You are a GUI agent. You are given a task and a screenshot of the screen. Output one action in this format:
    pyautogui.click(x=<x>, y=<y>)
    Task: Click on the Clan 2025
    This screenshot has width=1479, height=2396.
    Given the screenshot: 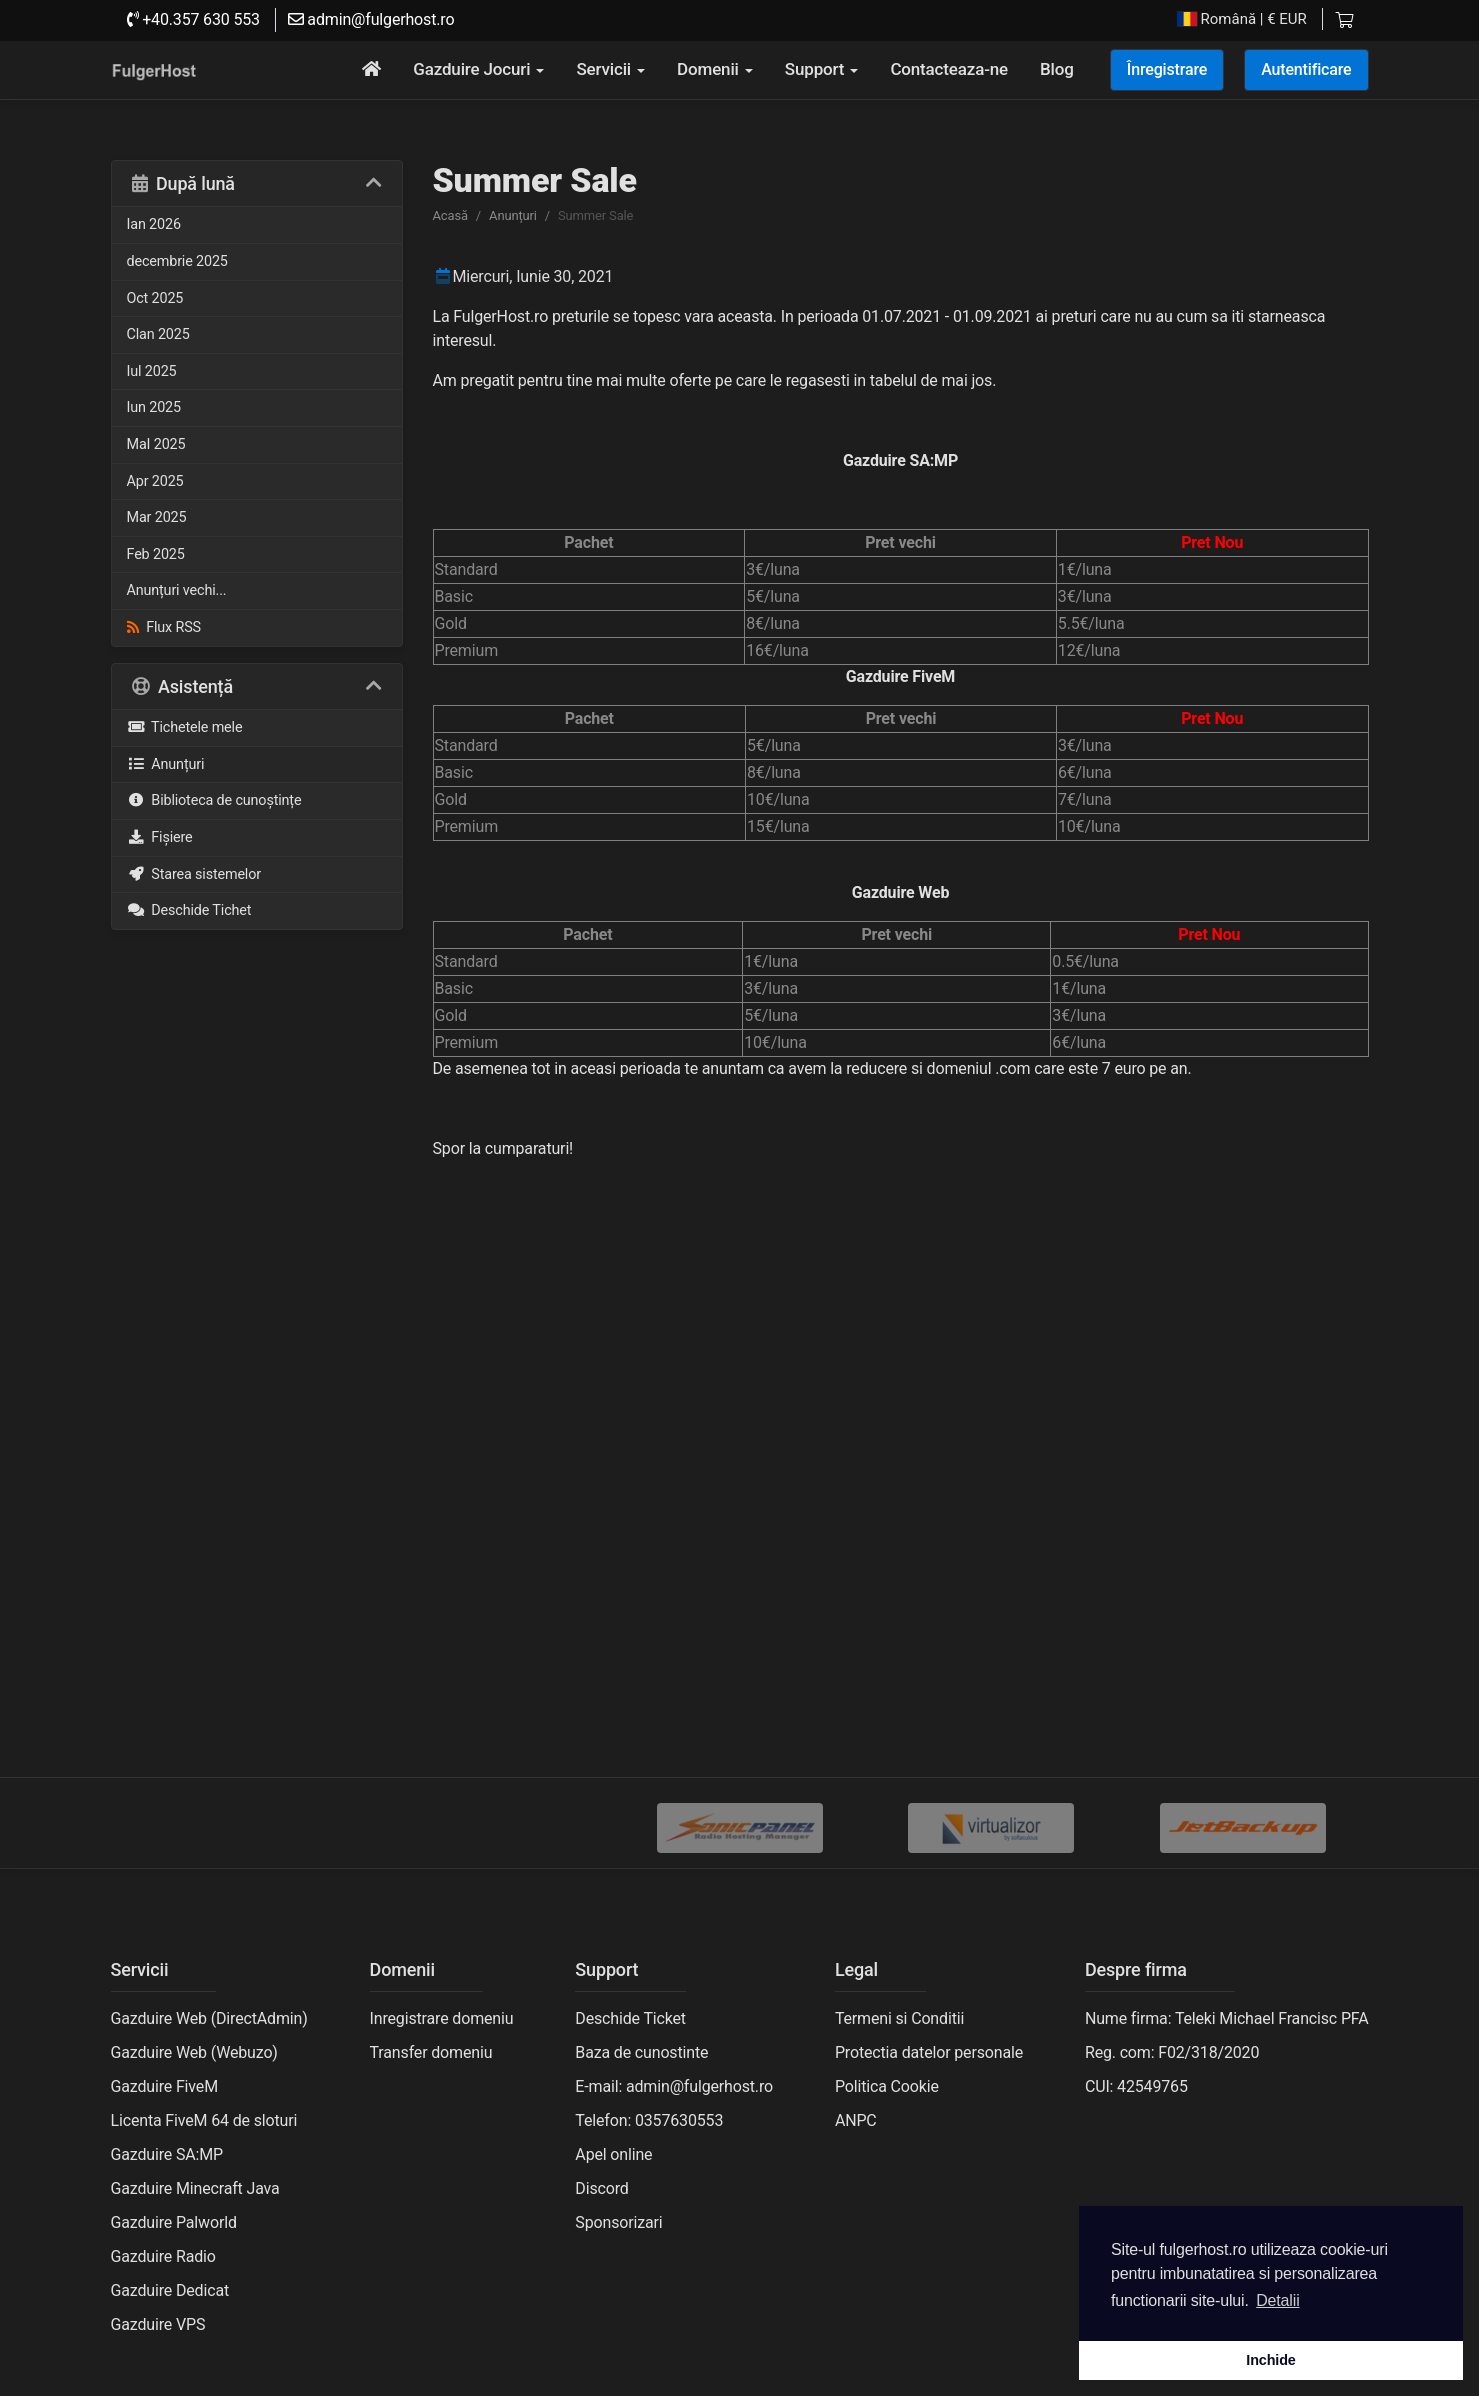 What is the action you would take?
    pyautogui.click(x=158, y=334)
    